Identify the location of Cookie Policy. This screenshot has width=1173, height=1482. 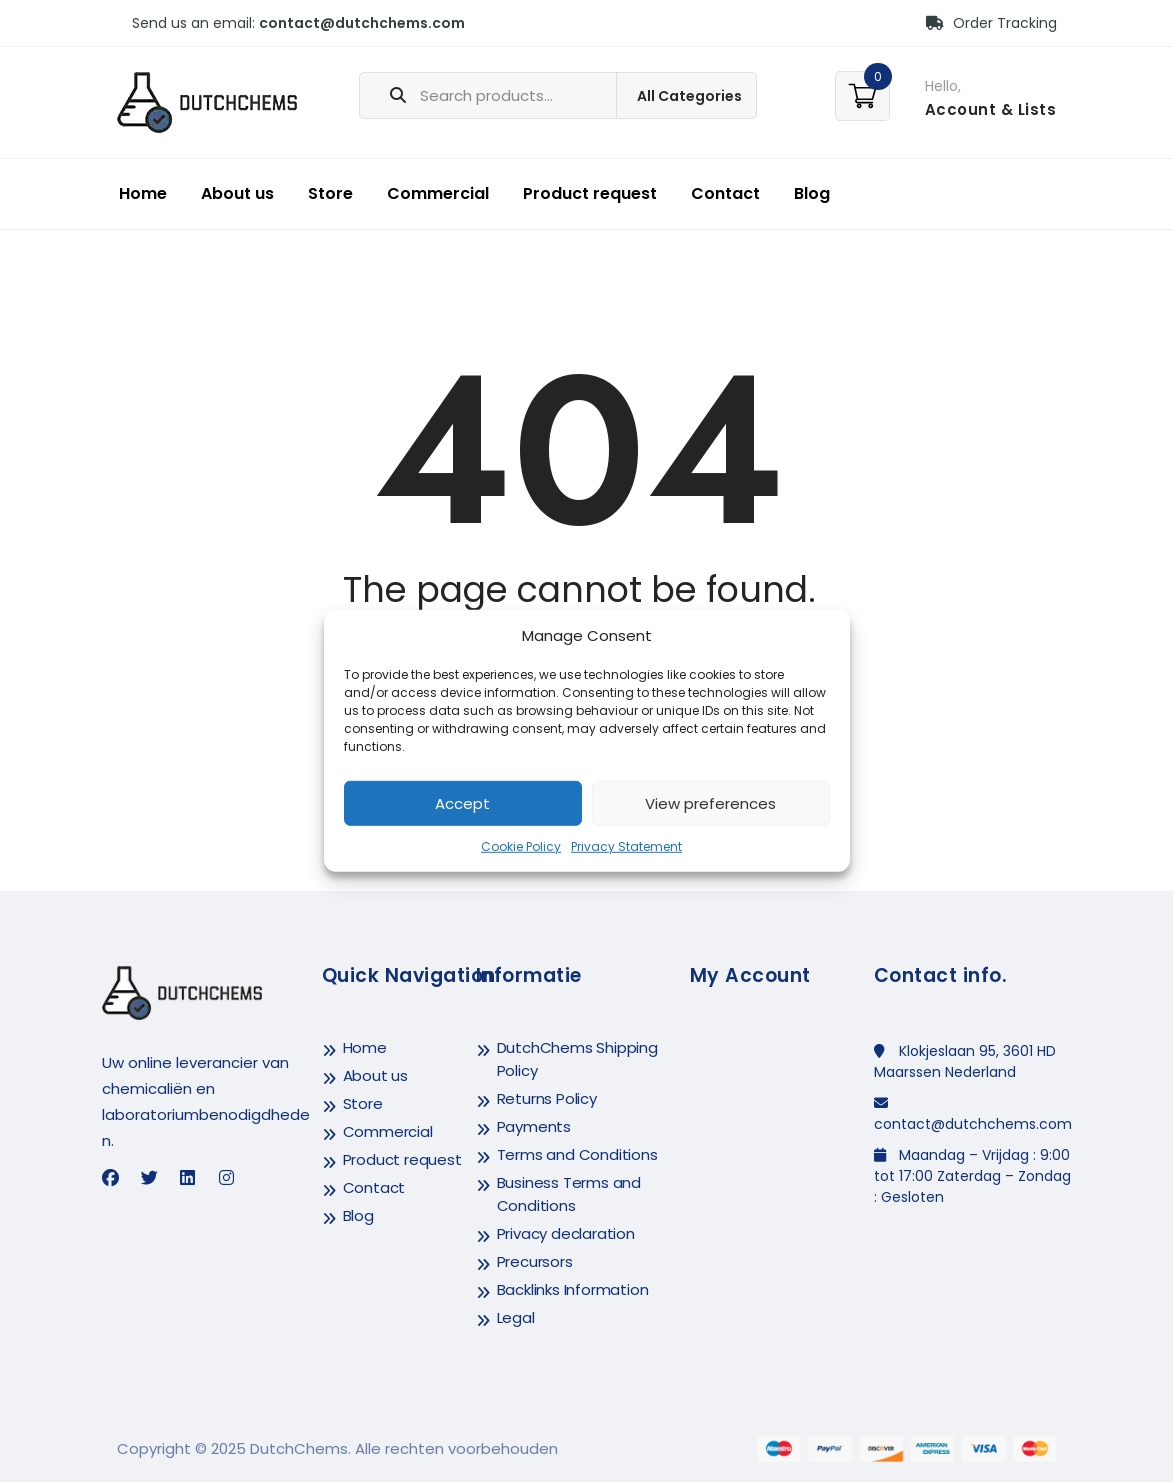
(521, 846).